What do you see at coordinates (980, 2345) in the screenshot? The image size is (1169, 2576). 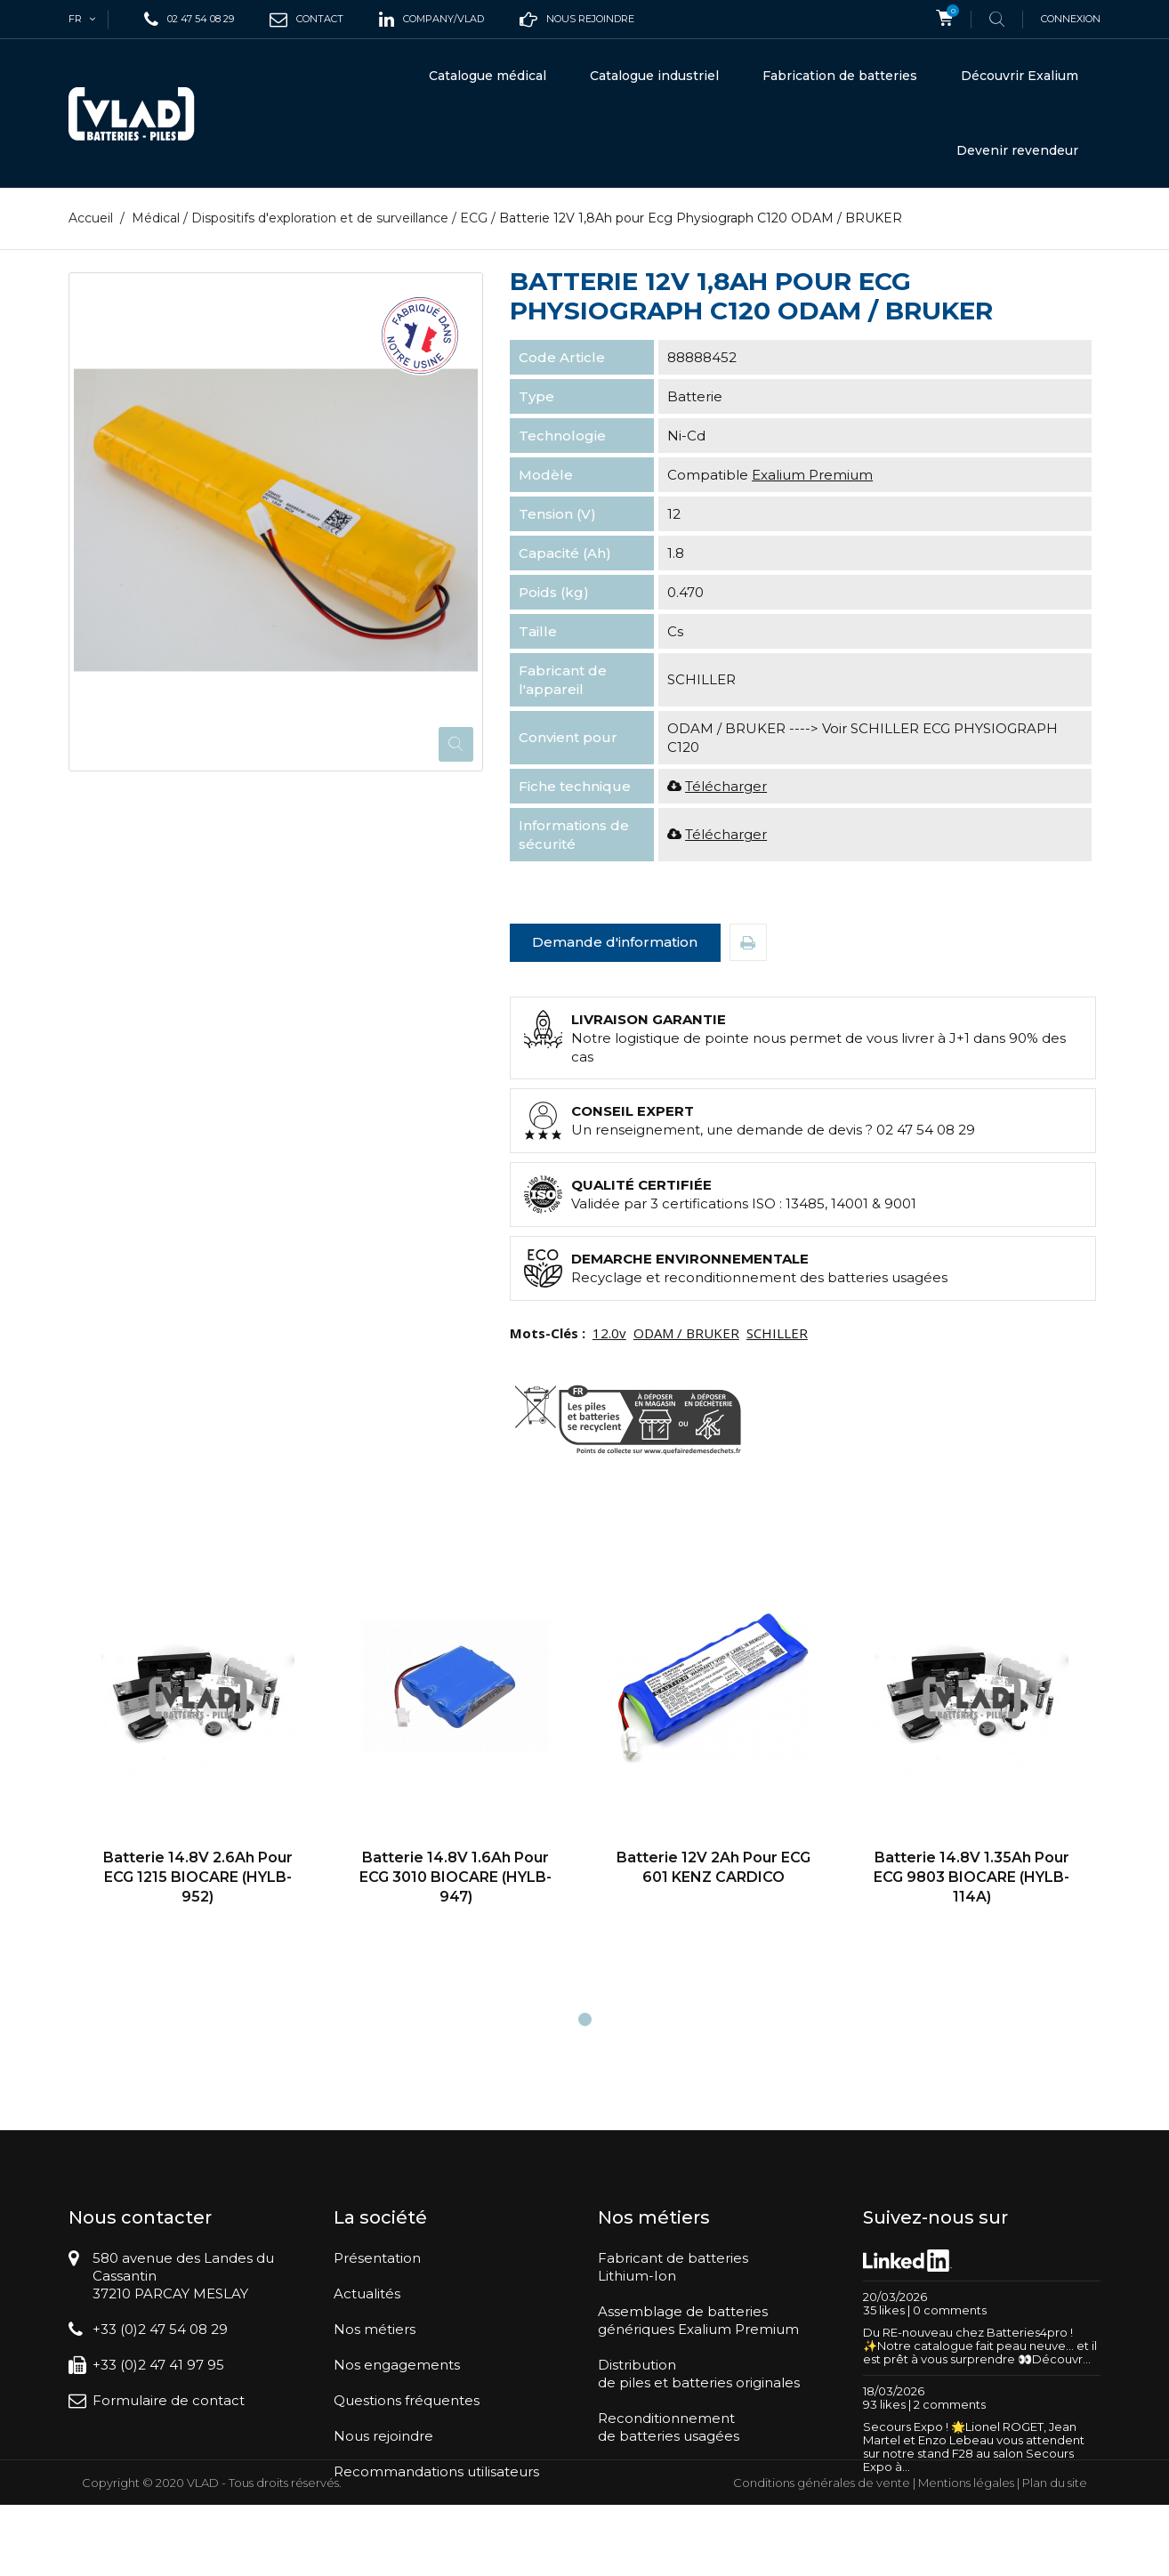 I see `Du RE-nouveau chez Batteries4pro ! ✨Notre catalogue fait peau neuve… et il est prêt à vous surprendre 👀Découvr...` at bounding box center [980, 2345].